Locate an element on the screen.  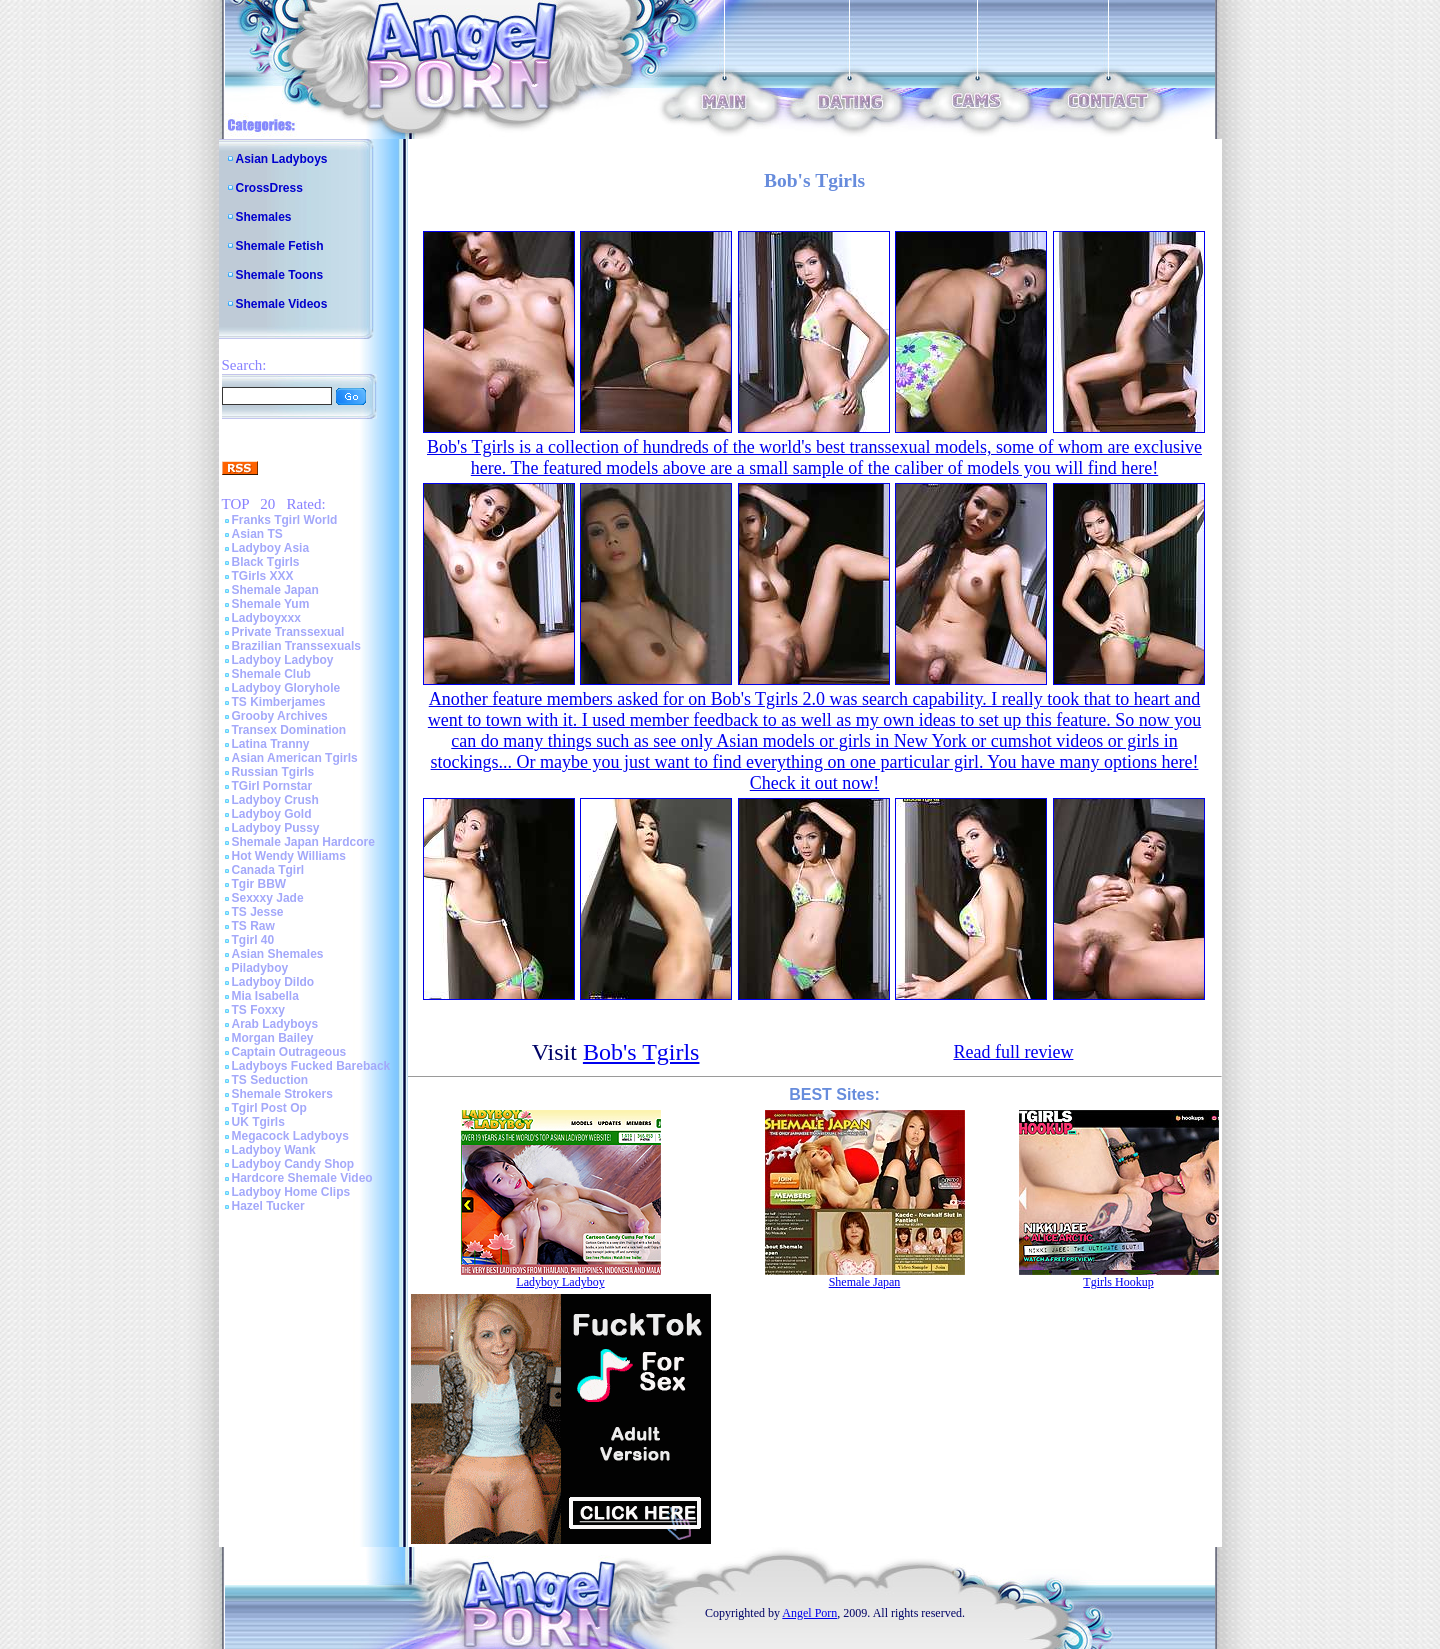
Read full review is located at coordinates (1013, 1052).